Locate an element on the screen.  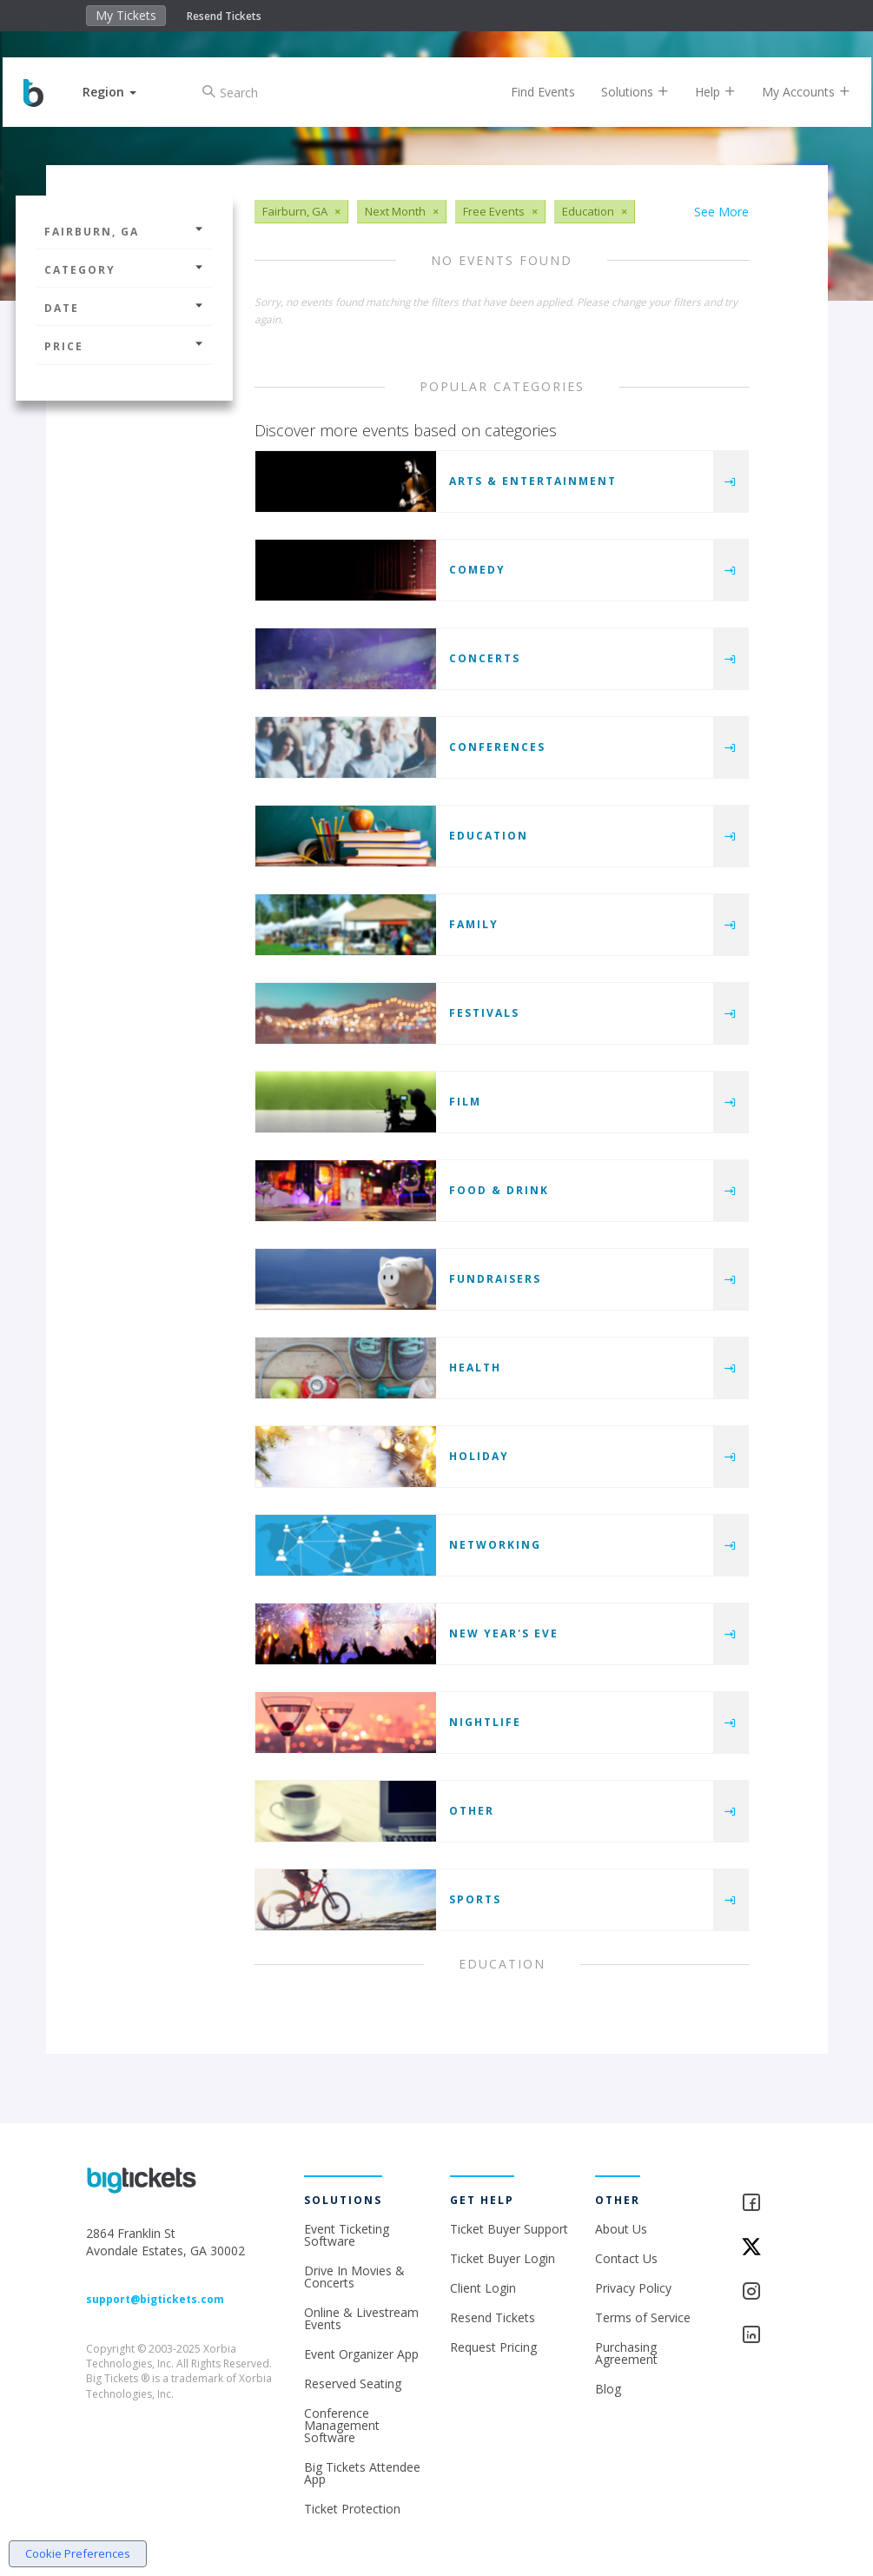
Networking is located at coordinates (495, 1544).